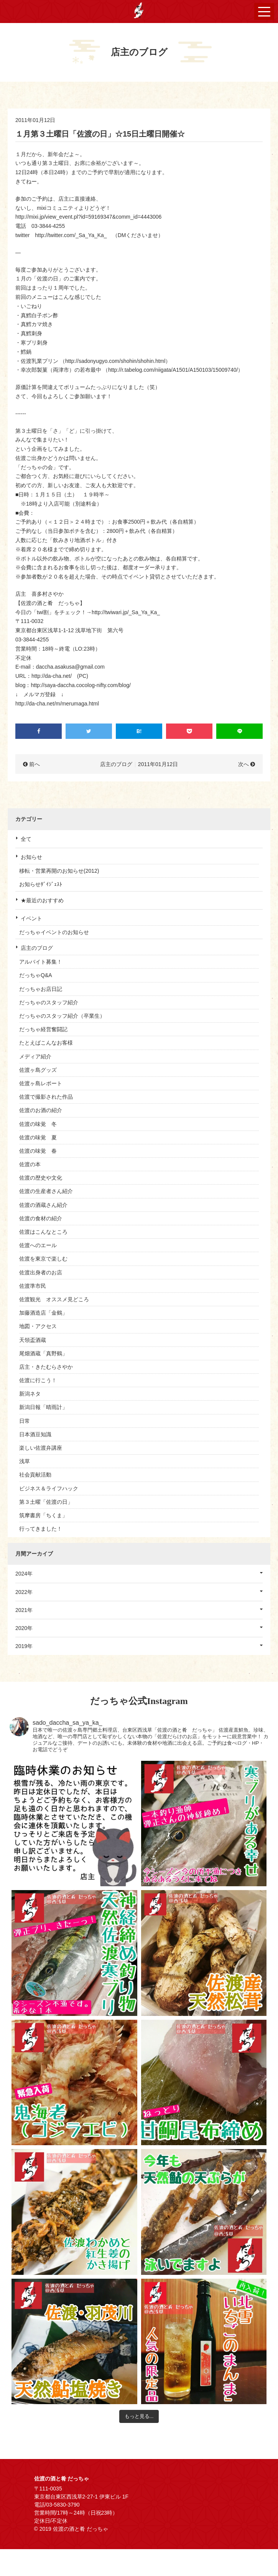 This screenshot has width=278, height=2576. What do you see at coordinates (243, 764) in the screenshot?
I see `次へ` at bounding box center [243, 764].